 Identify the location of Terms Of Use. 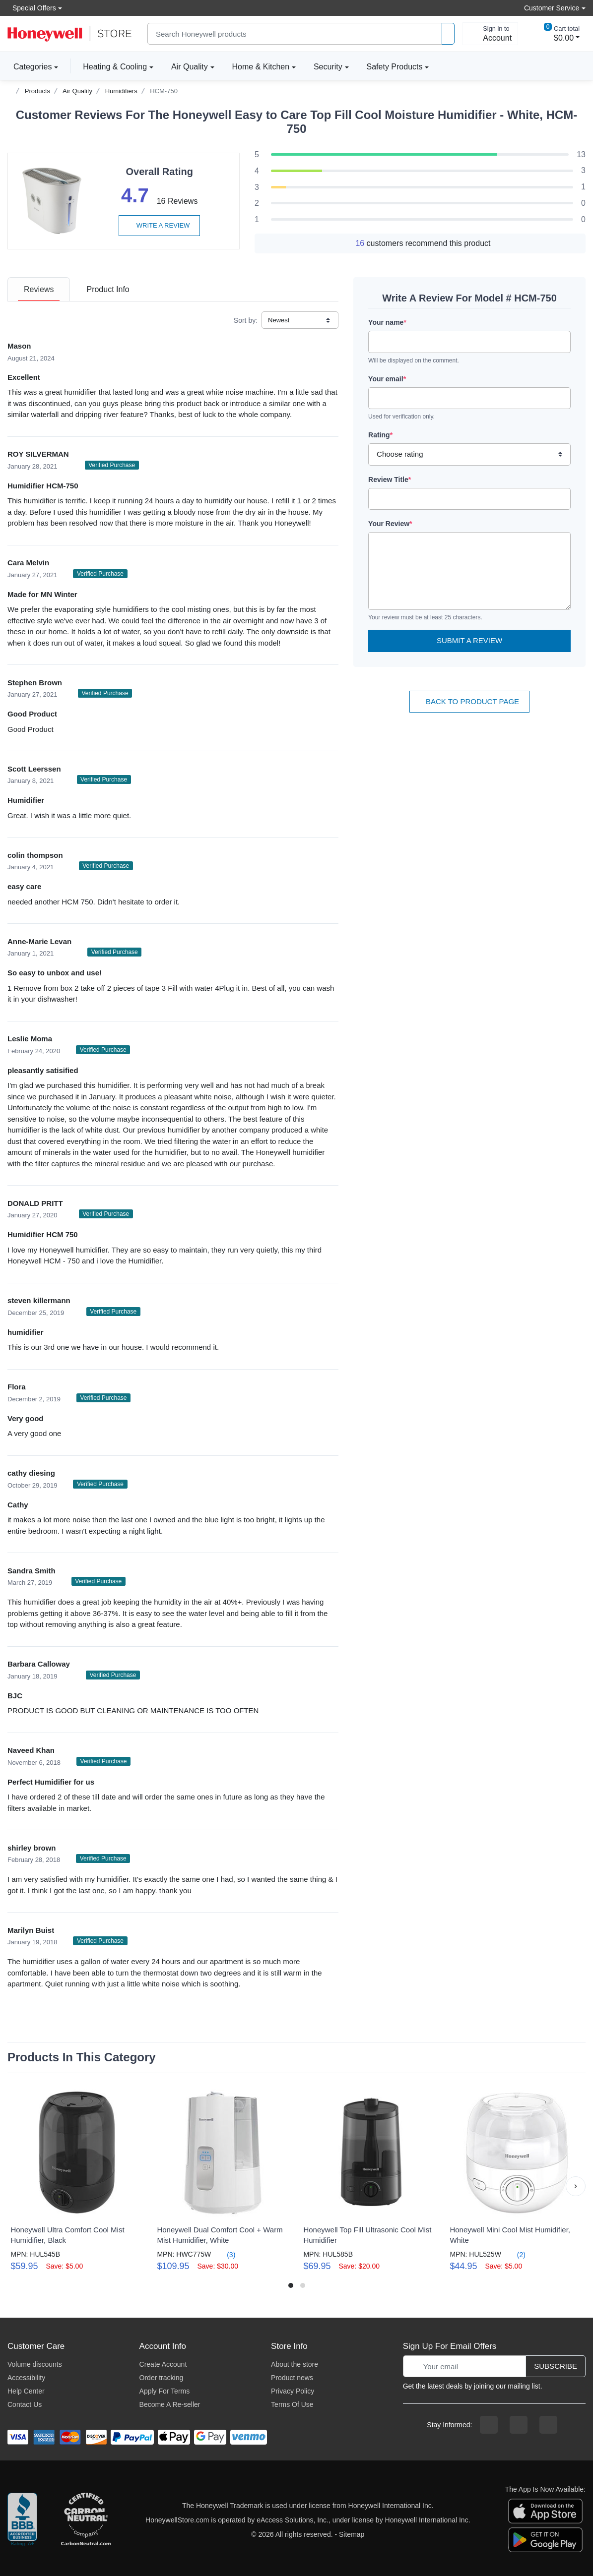
(292, 2404).